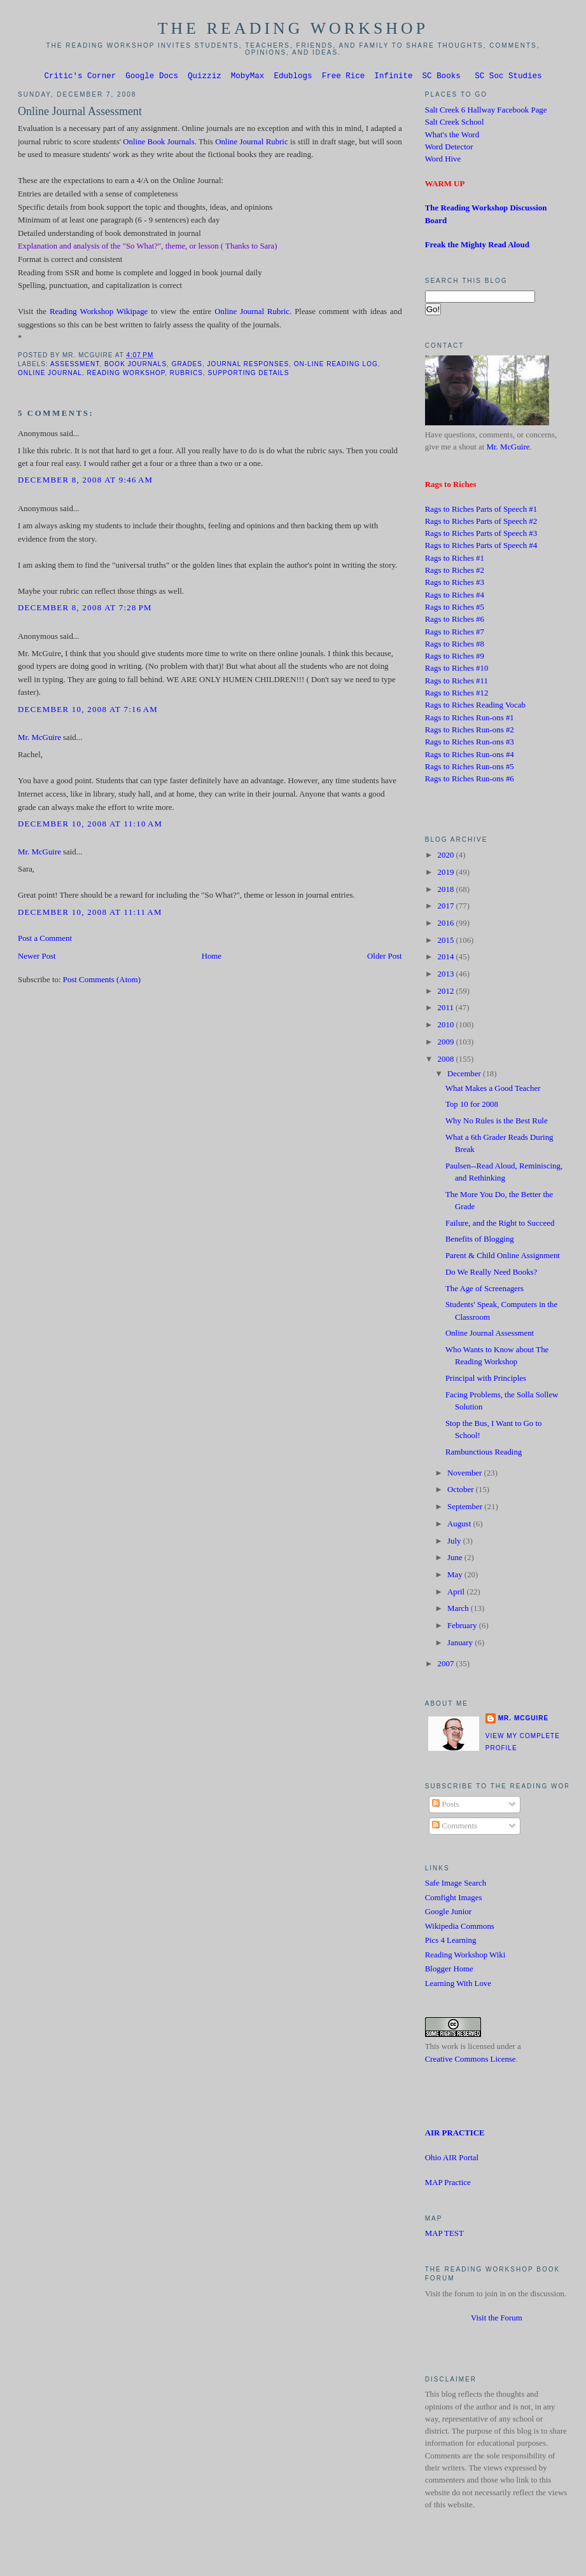 The width and height of the screenshot is (586, 2576). Describe the element at coordinates (447, 891) in the screenshot. I see `2018` at that location.